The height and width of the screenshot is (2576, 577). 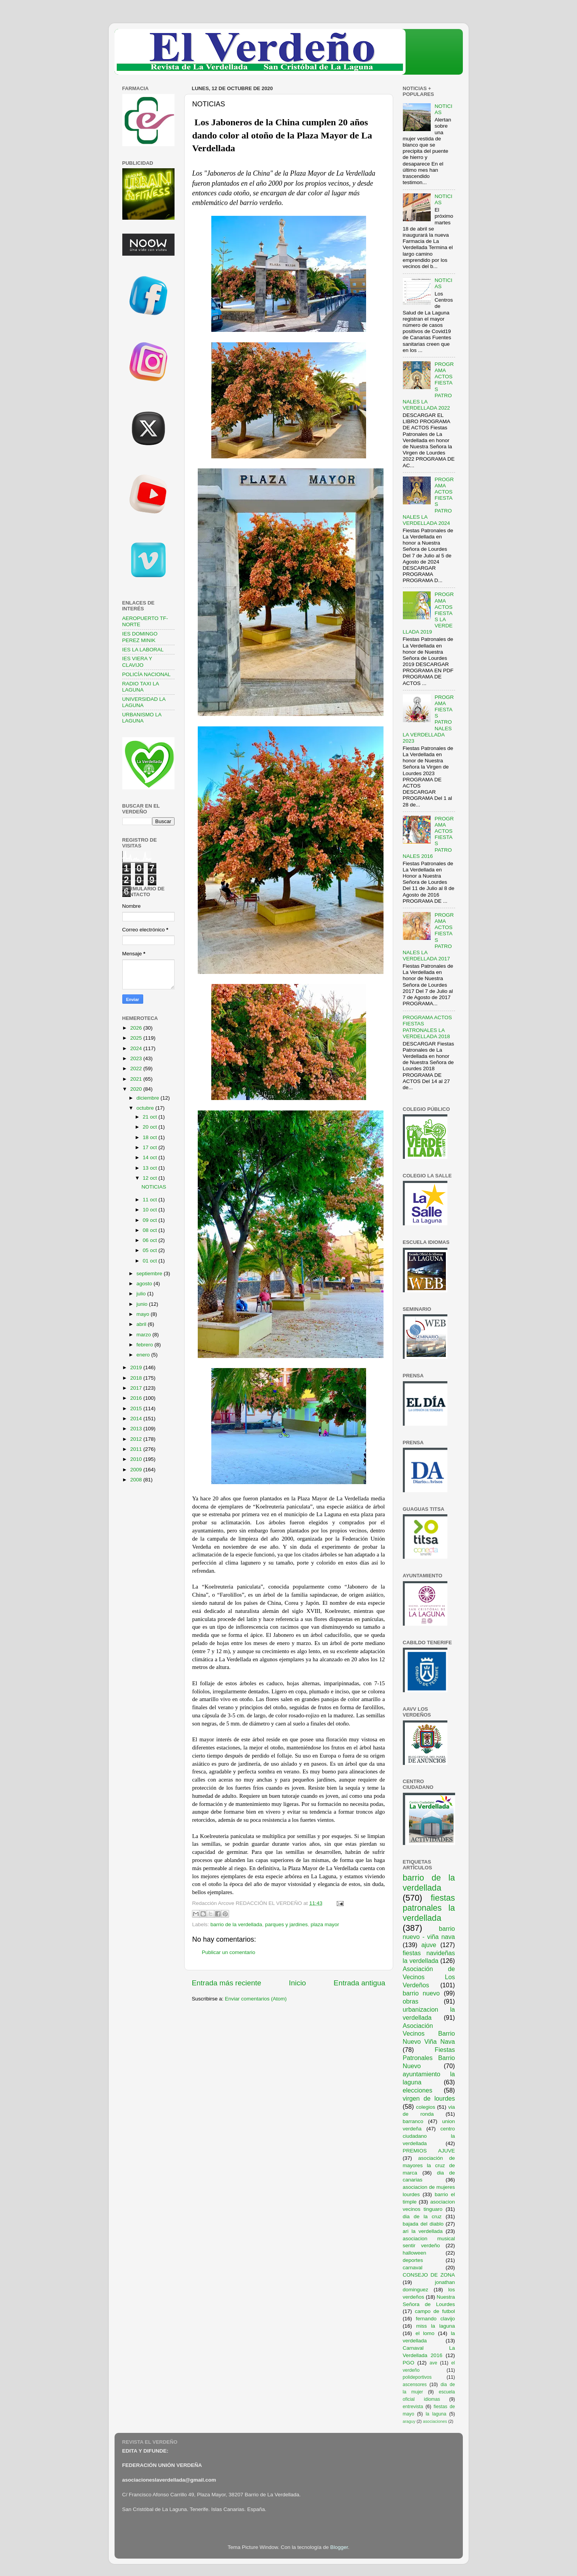 I want to click on 2018, so click(x=136, y=1378).